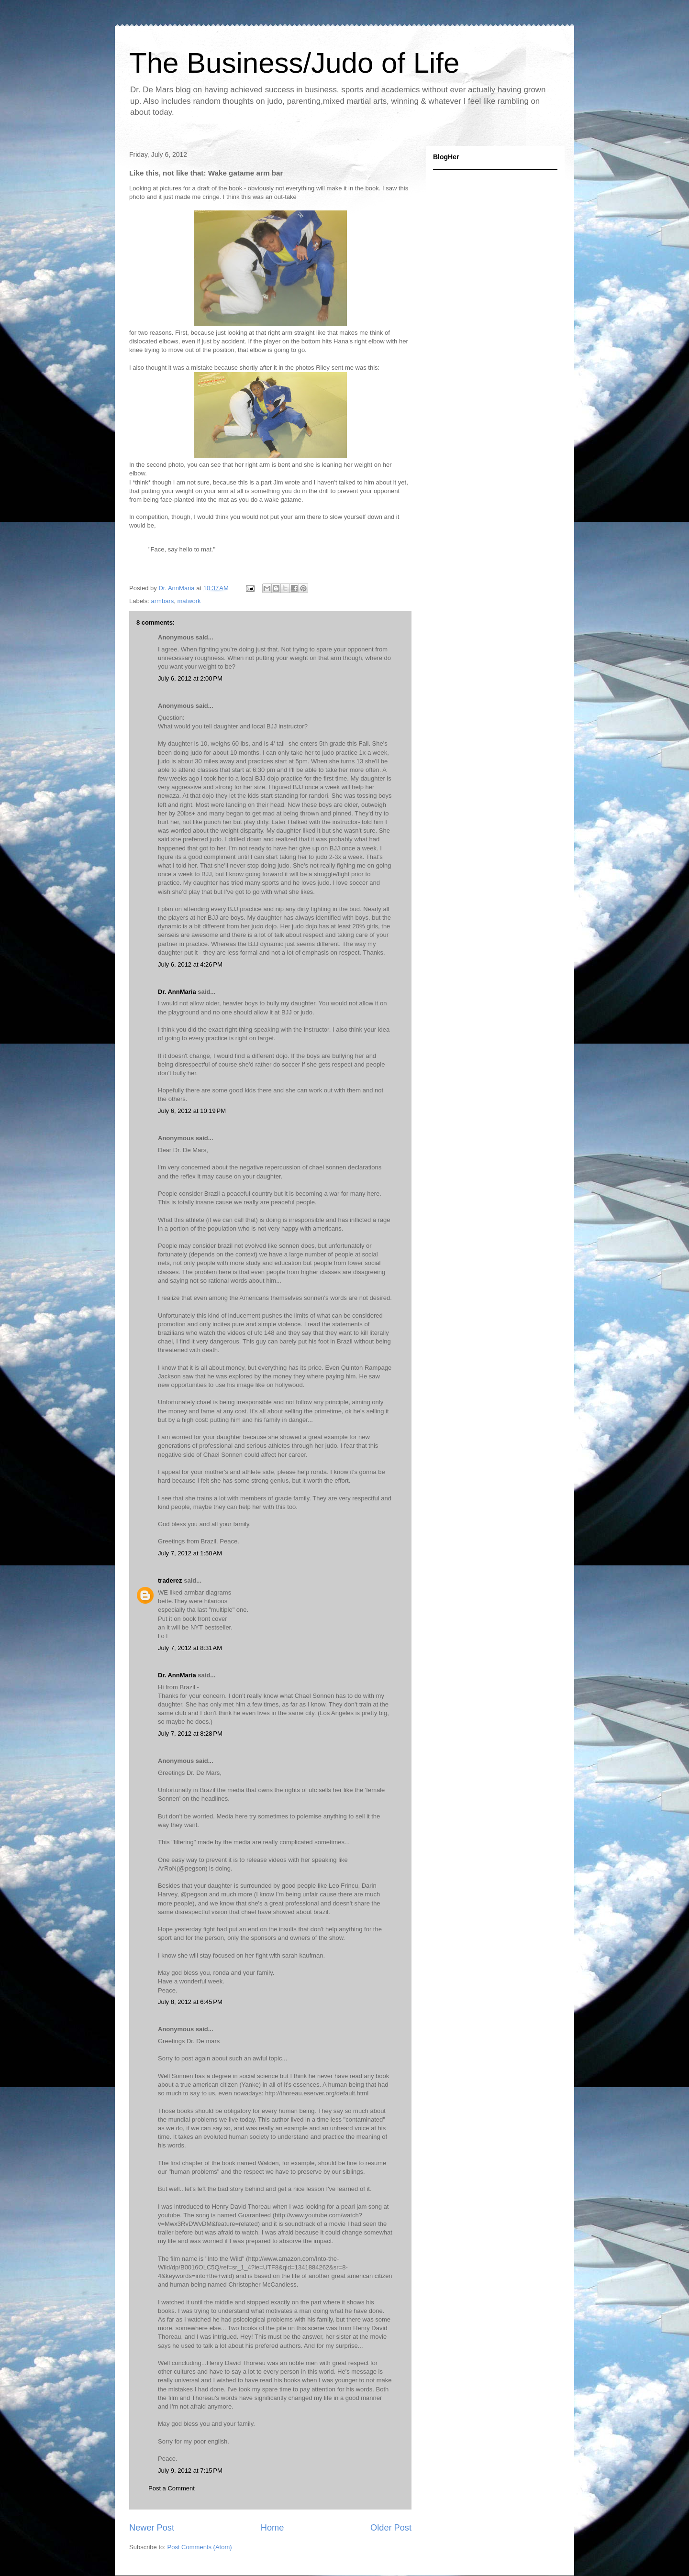 Image resolution: width=689 pixels, height=2576 pixels. What do you see at coordinates (190, 678) in the screenshot?
I see `July 6, 2012 at 2:00 PM` at bounding box center [190, 678].